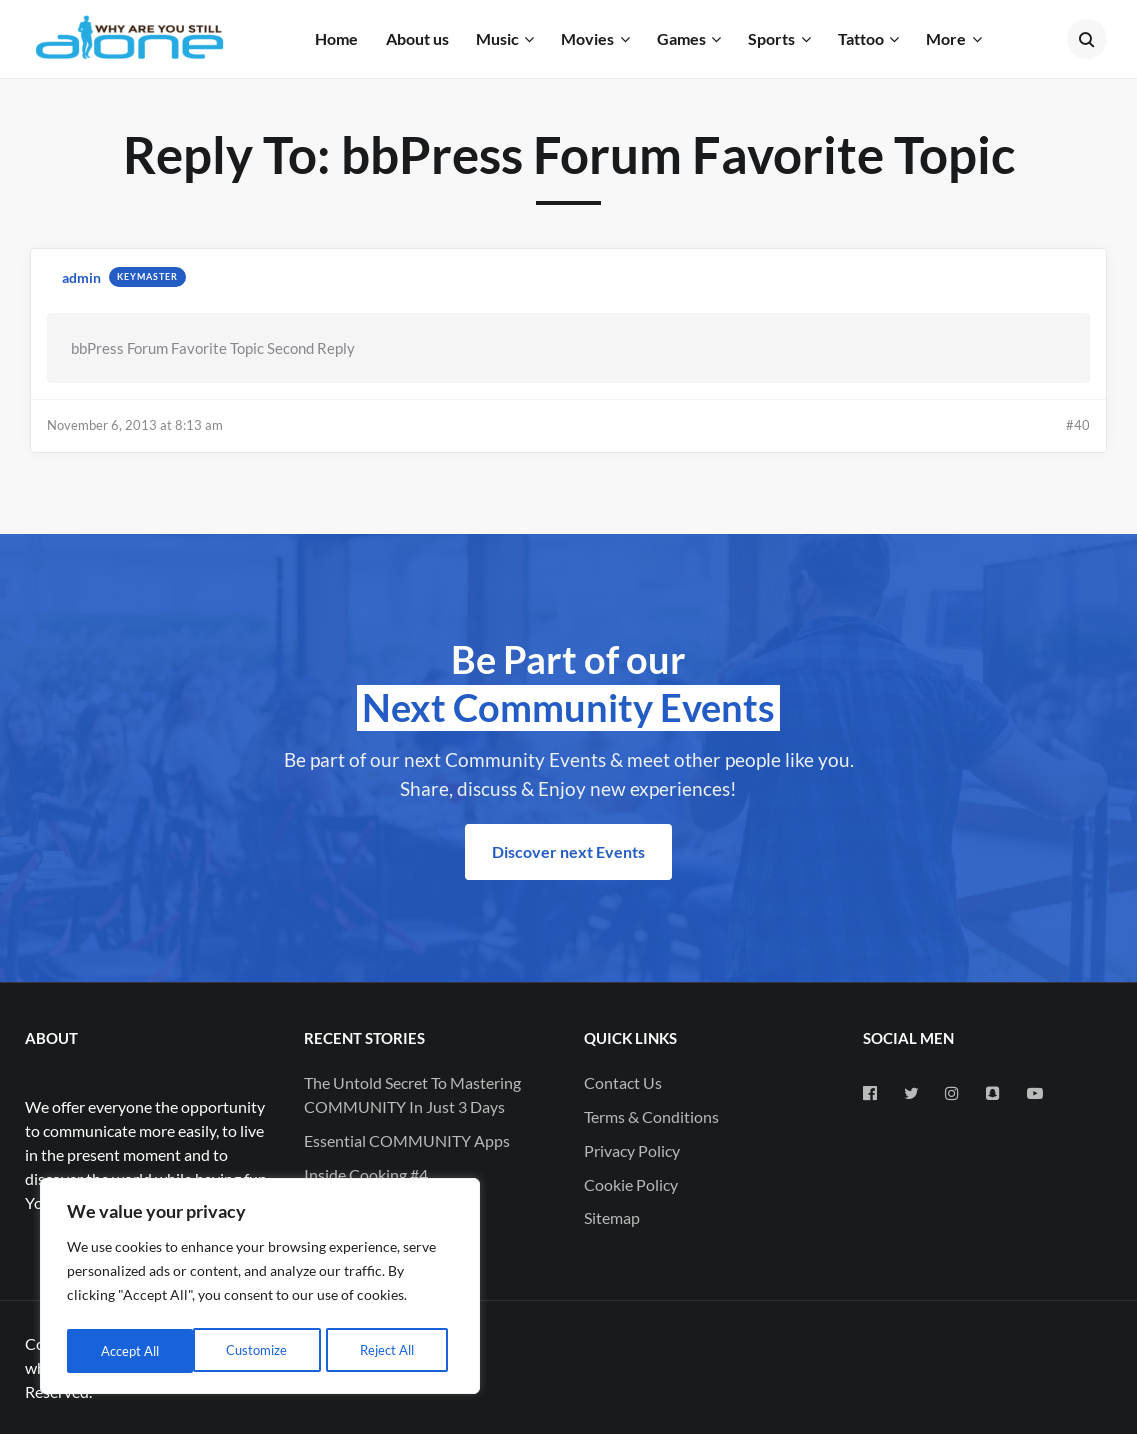 The image size is (1137, 1434). I want to click on Customize, so click(130, 1350).